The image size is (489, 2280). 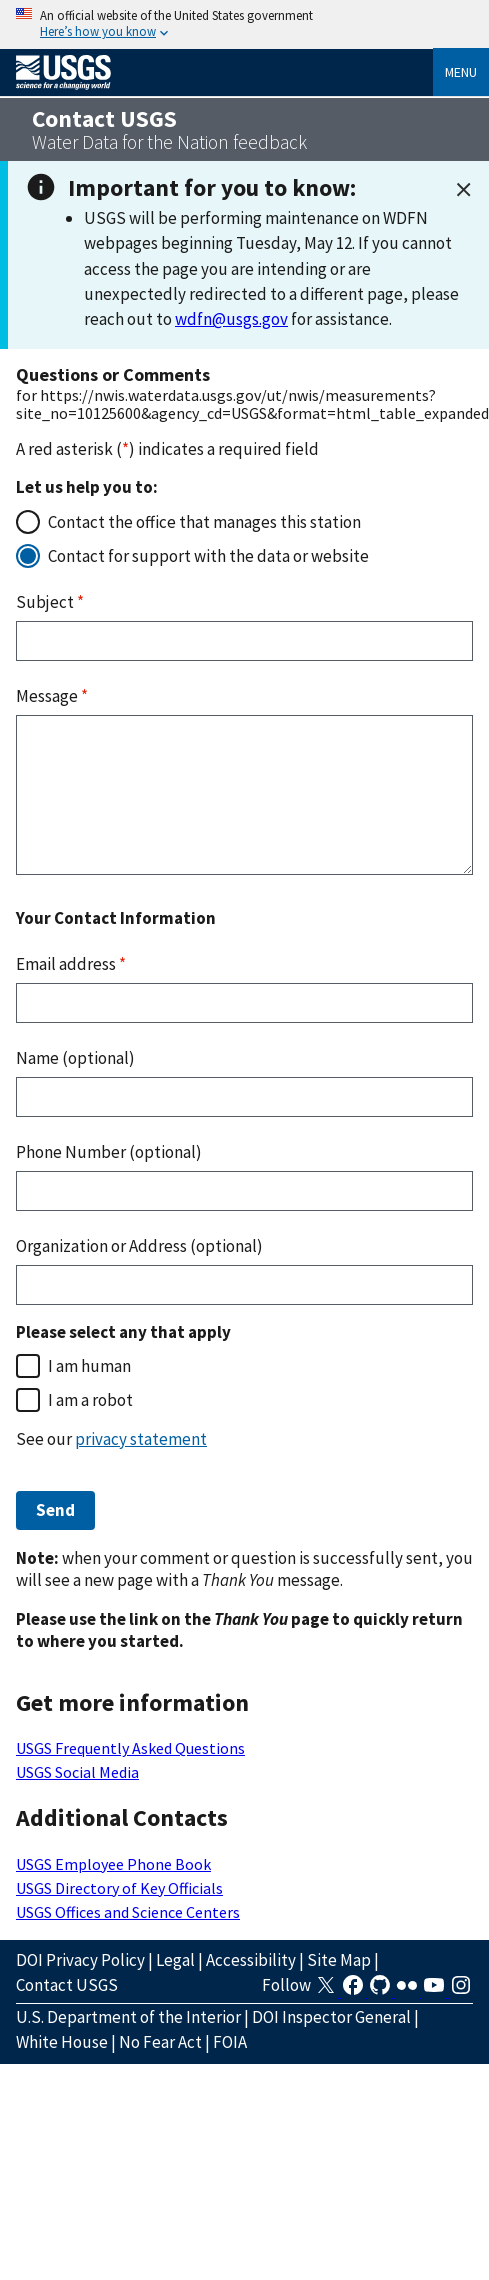 I want to click on Message, so click(x=52, y=696).